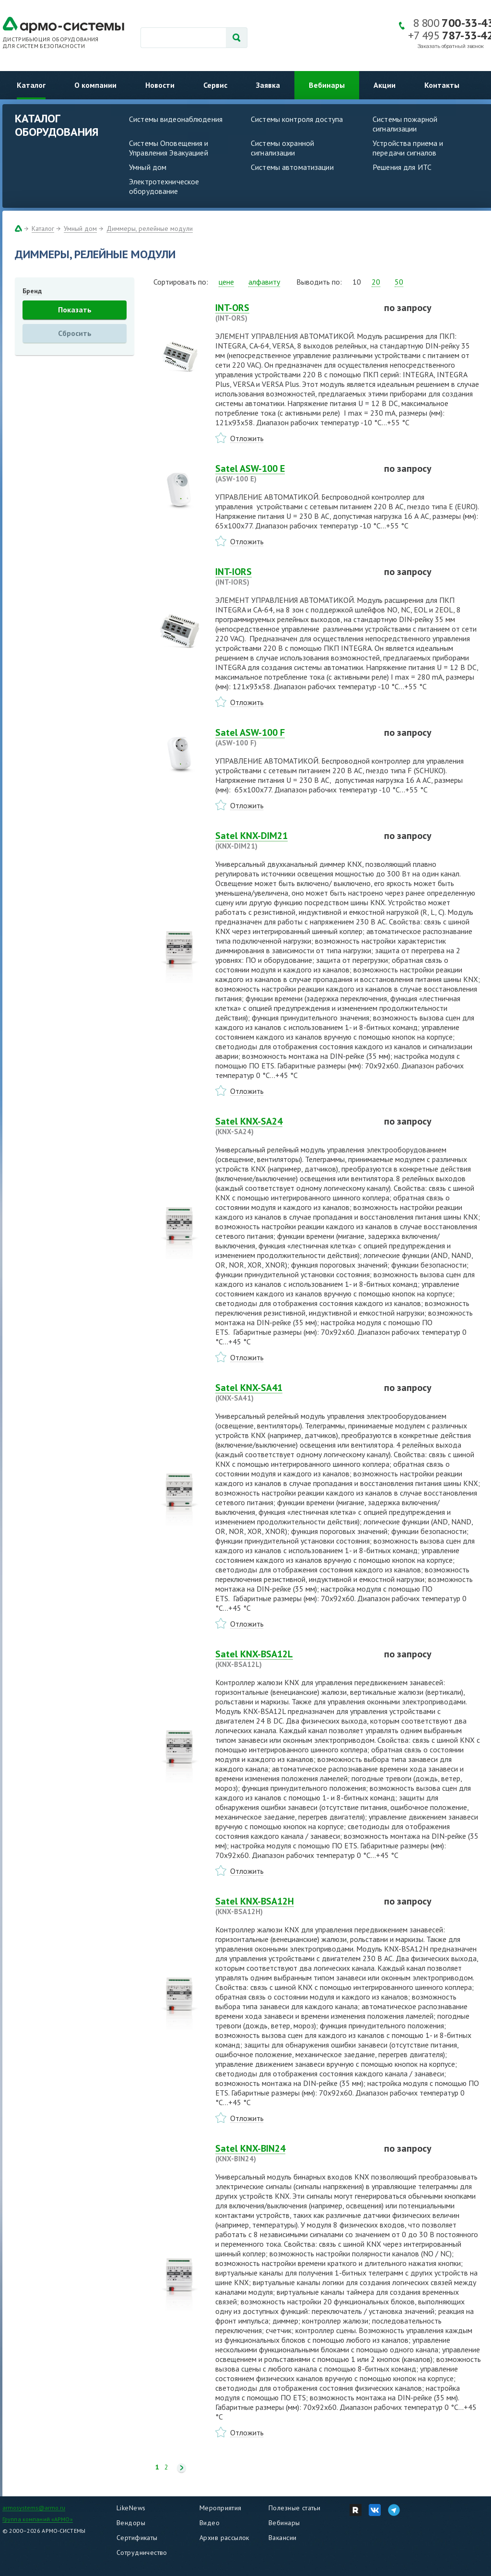 The width and height of the screenshot is (491, 2576). What do you see at coordinates (292, 167) in the screenshot?
I see `Системы автоматизации` at bounding box center [292, 167].